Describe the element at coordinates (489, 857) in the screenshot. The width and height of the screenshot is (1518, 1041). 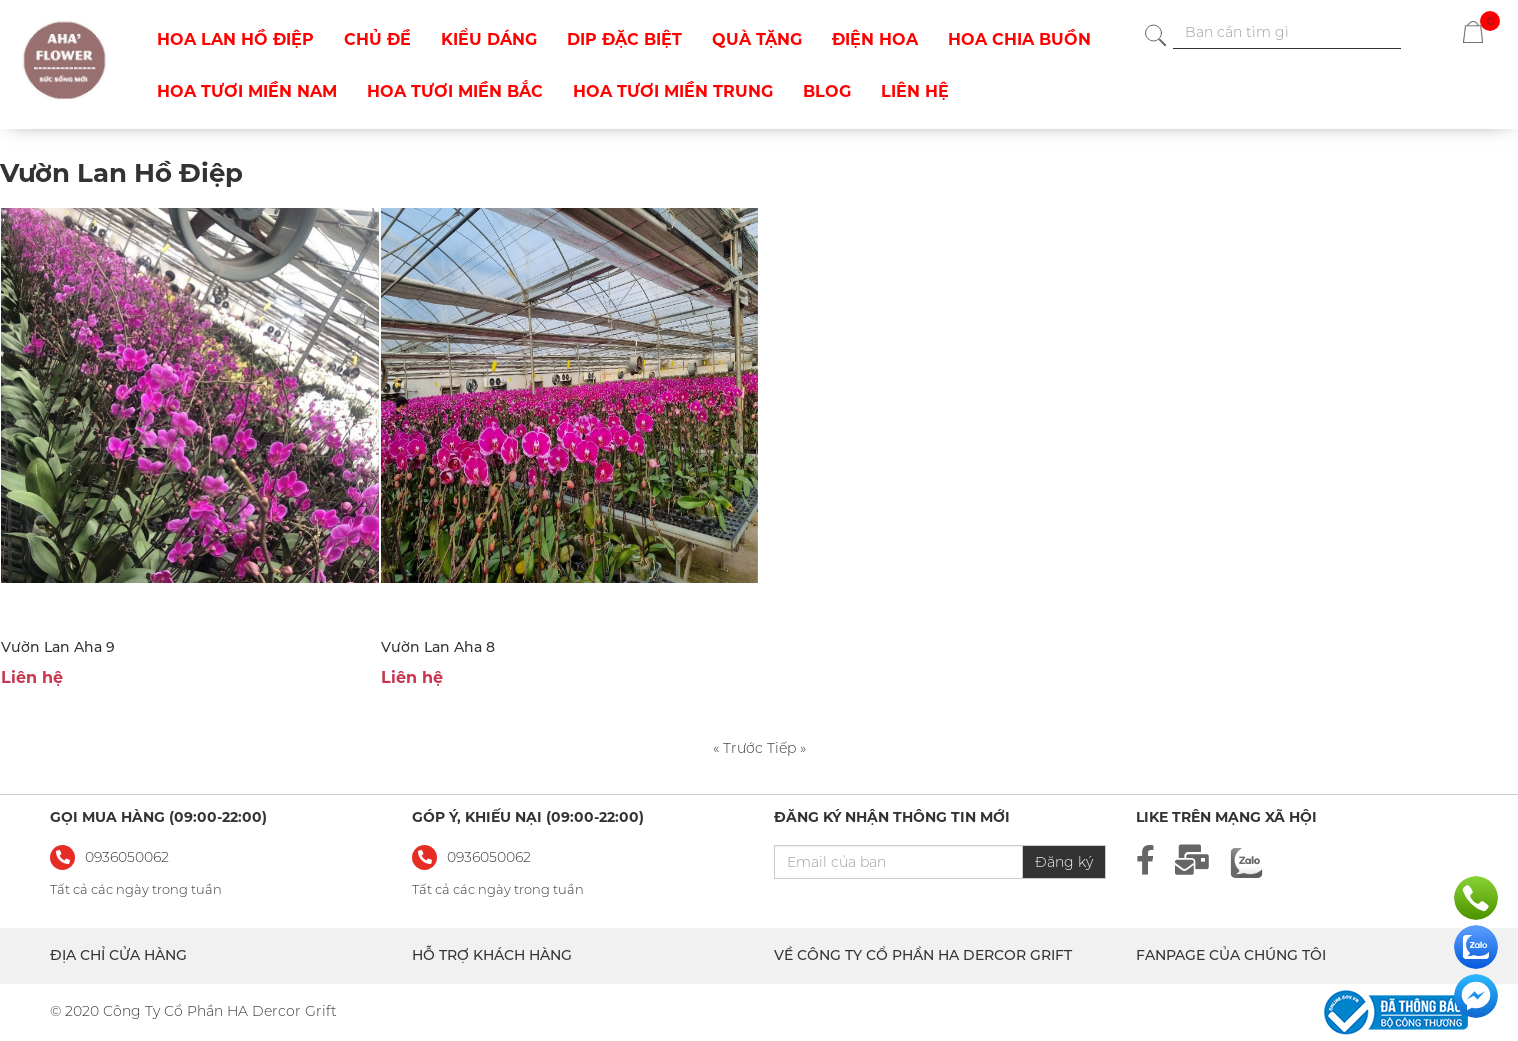
I see `0936050062` at that location.